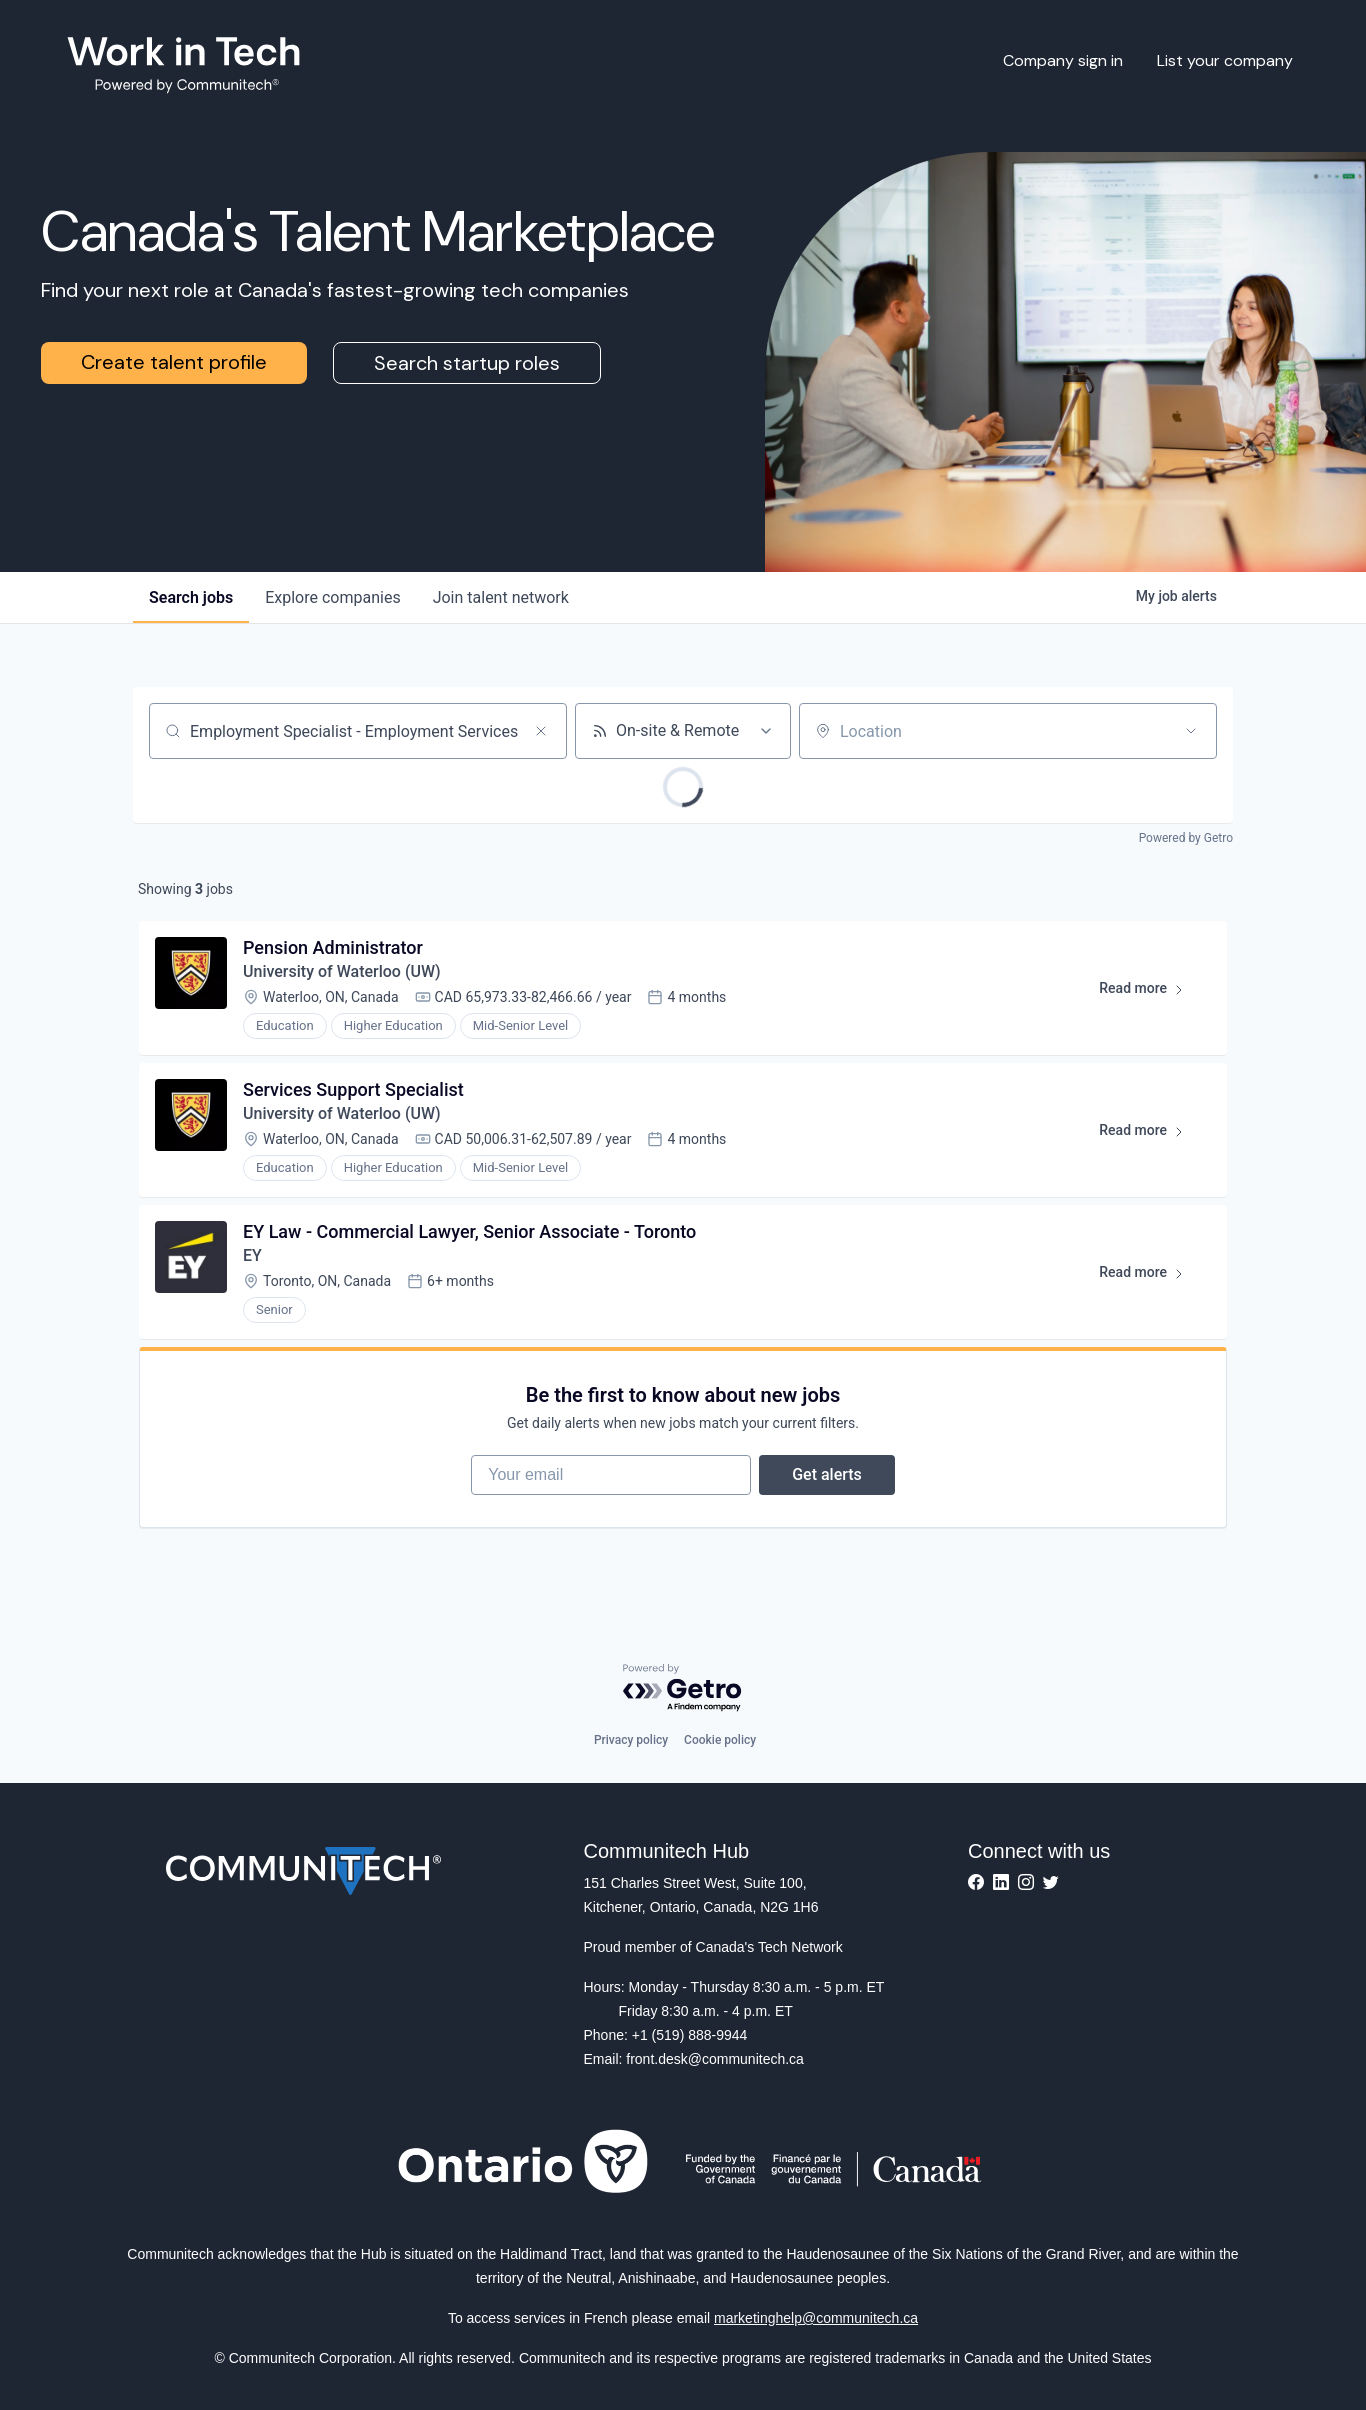  Describe the element at coordinates (1186, 838) in the screenshot. I see `Powered by Getro` at that location.